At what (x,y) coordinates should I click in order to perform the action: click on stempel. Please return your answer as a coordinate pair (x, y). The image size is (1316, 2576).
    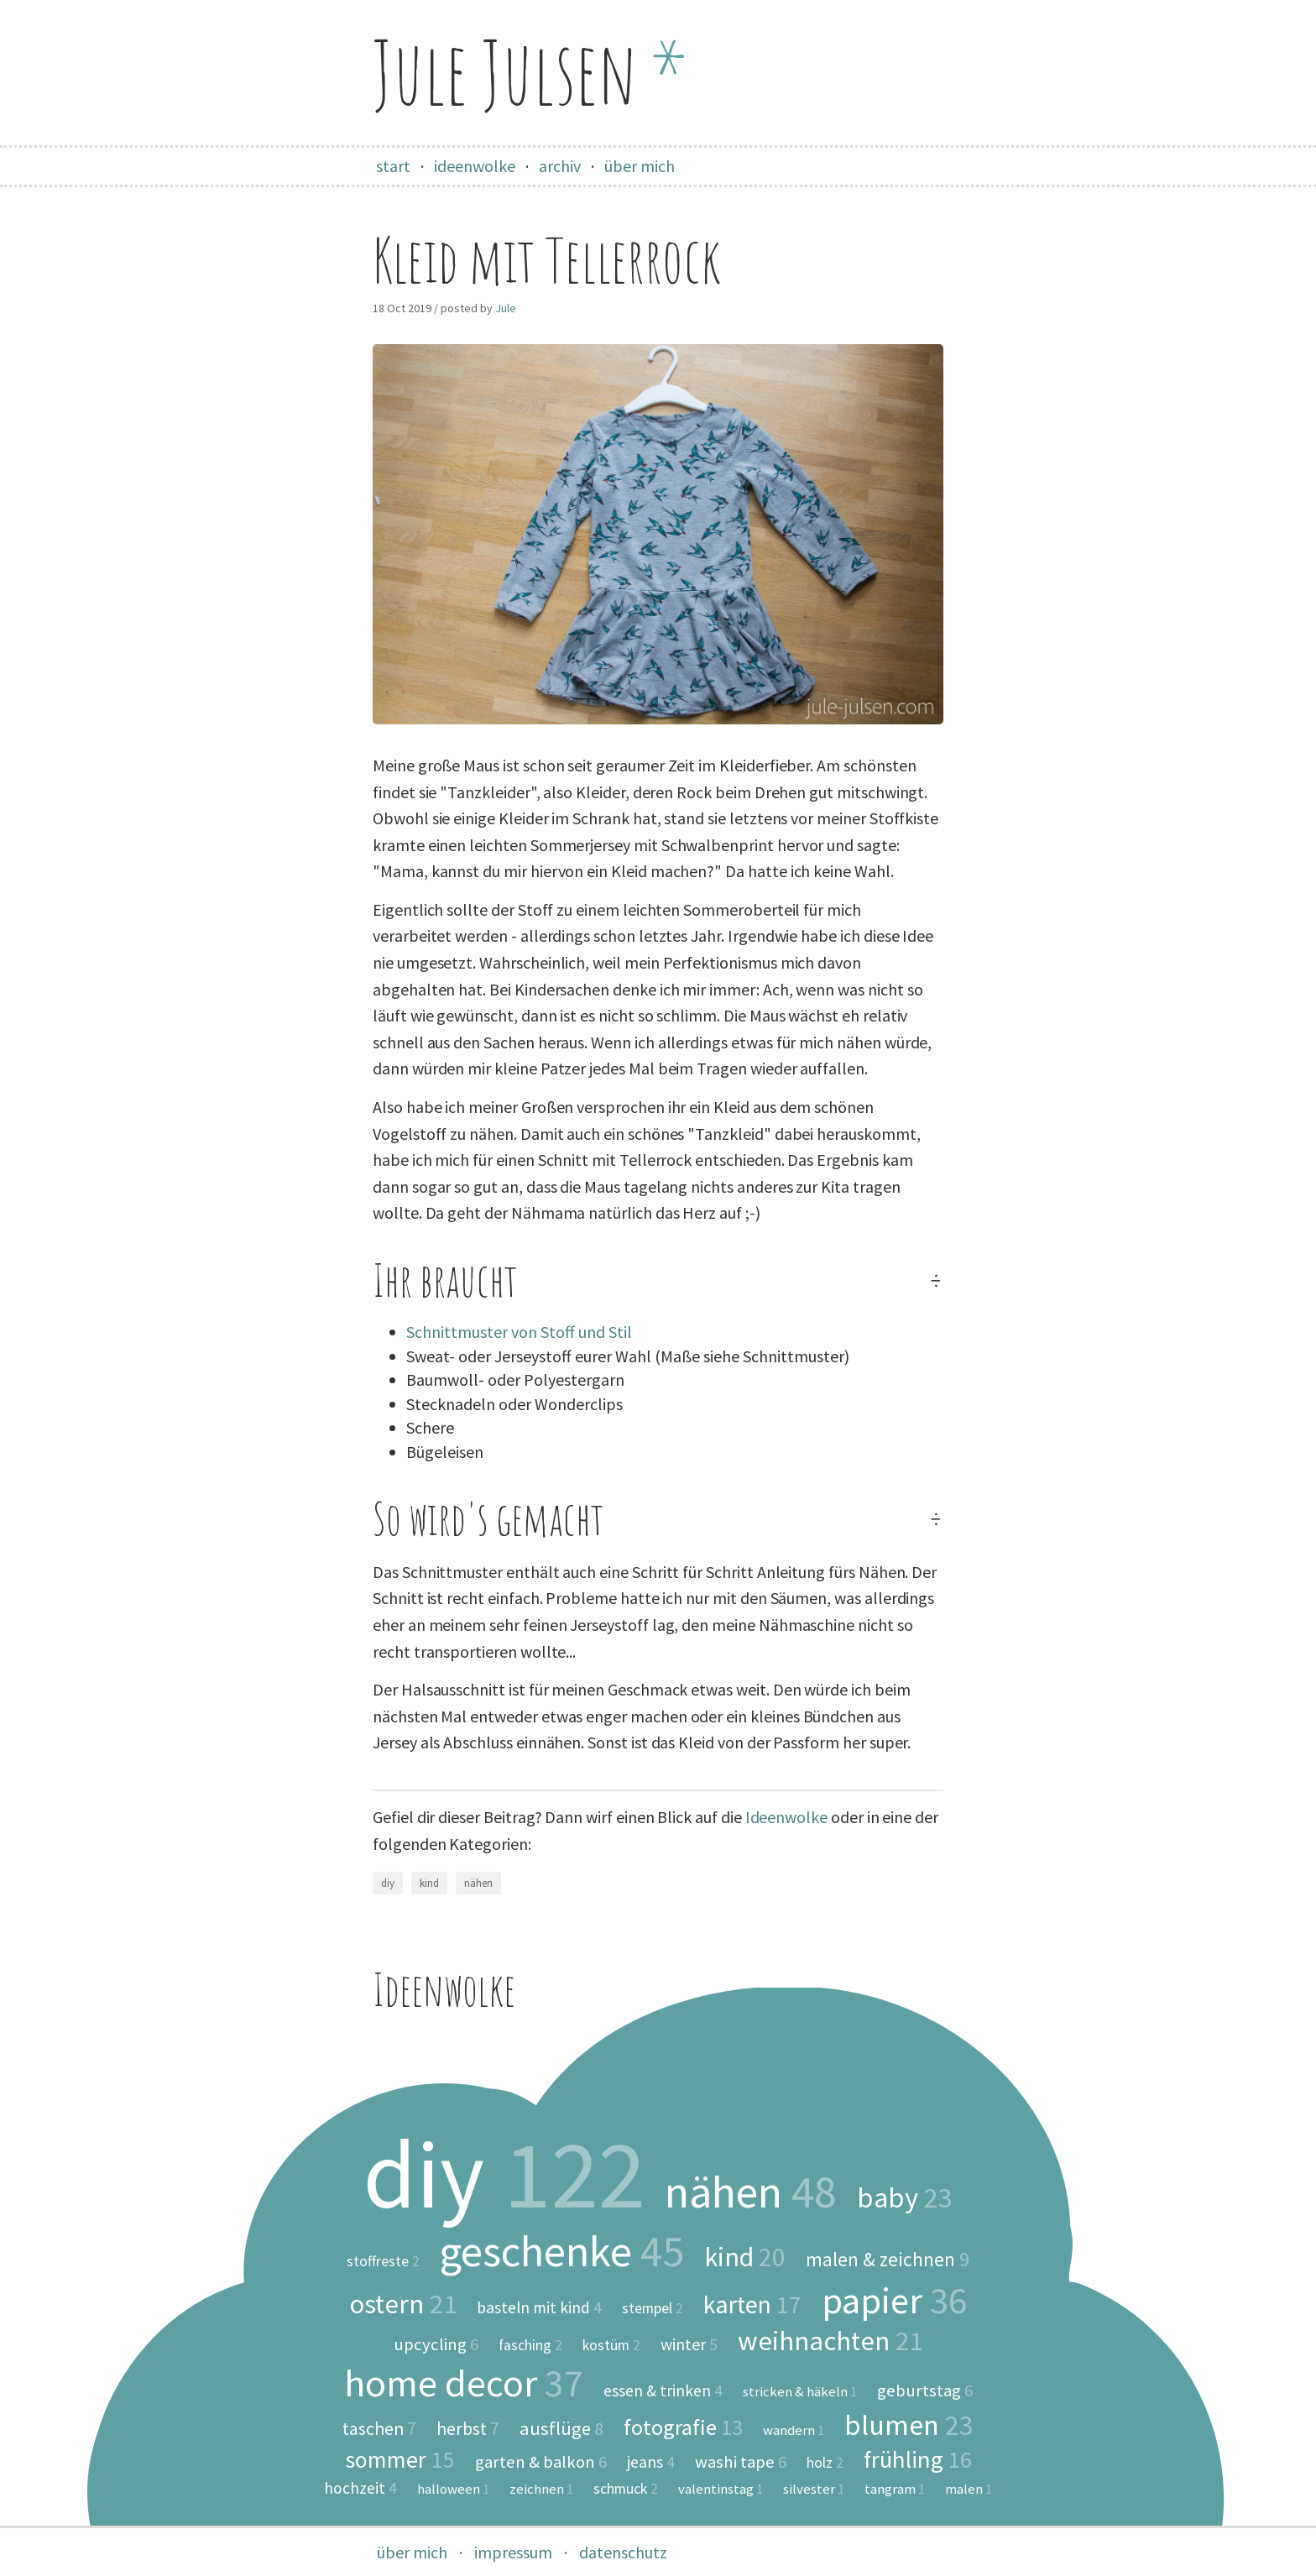
    Looking at the image, I should click on (652, 2309).